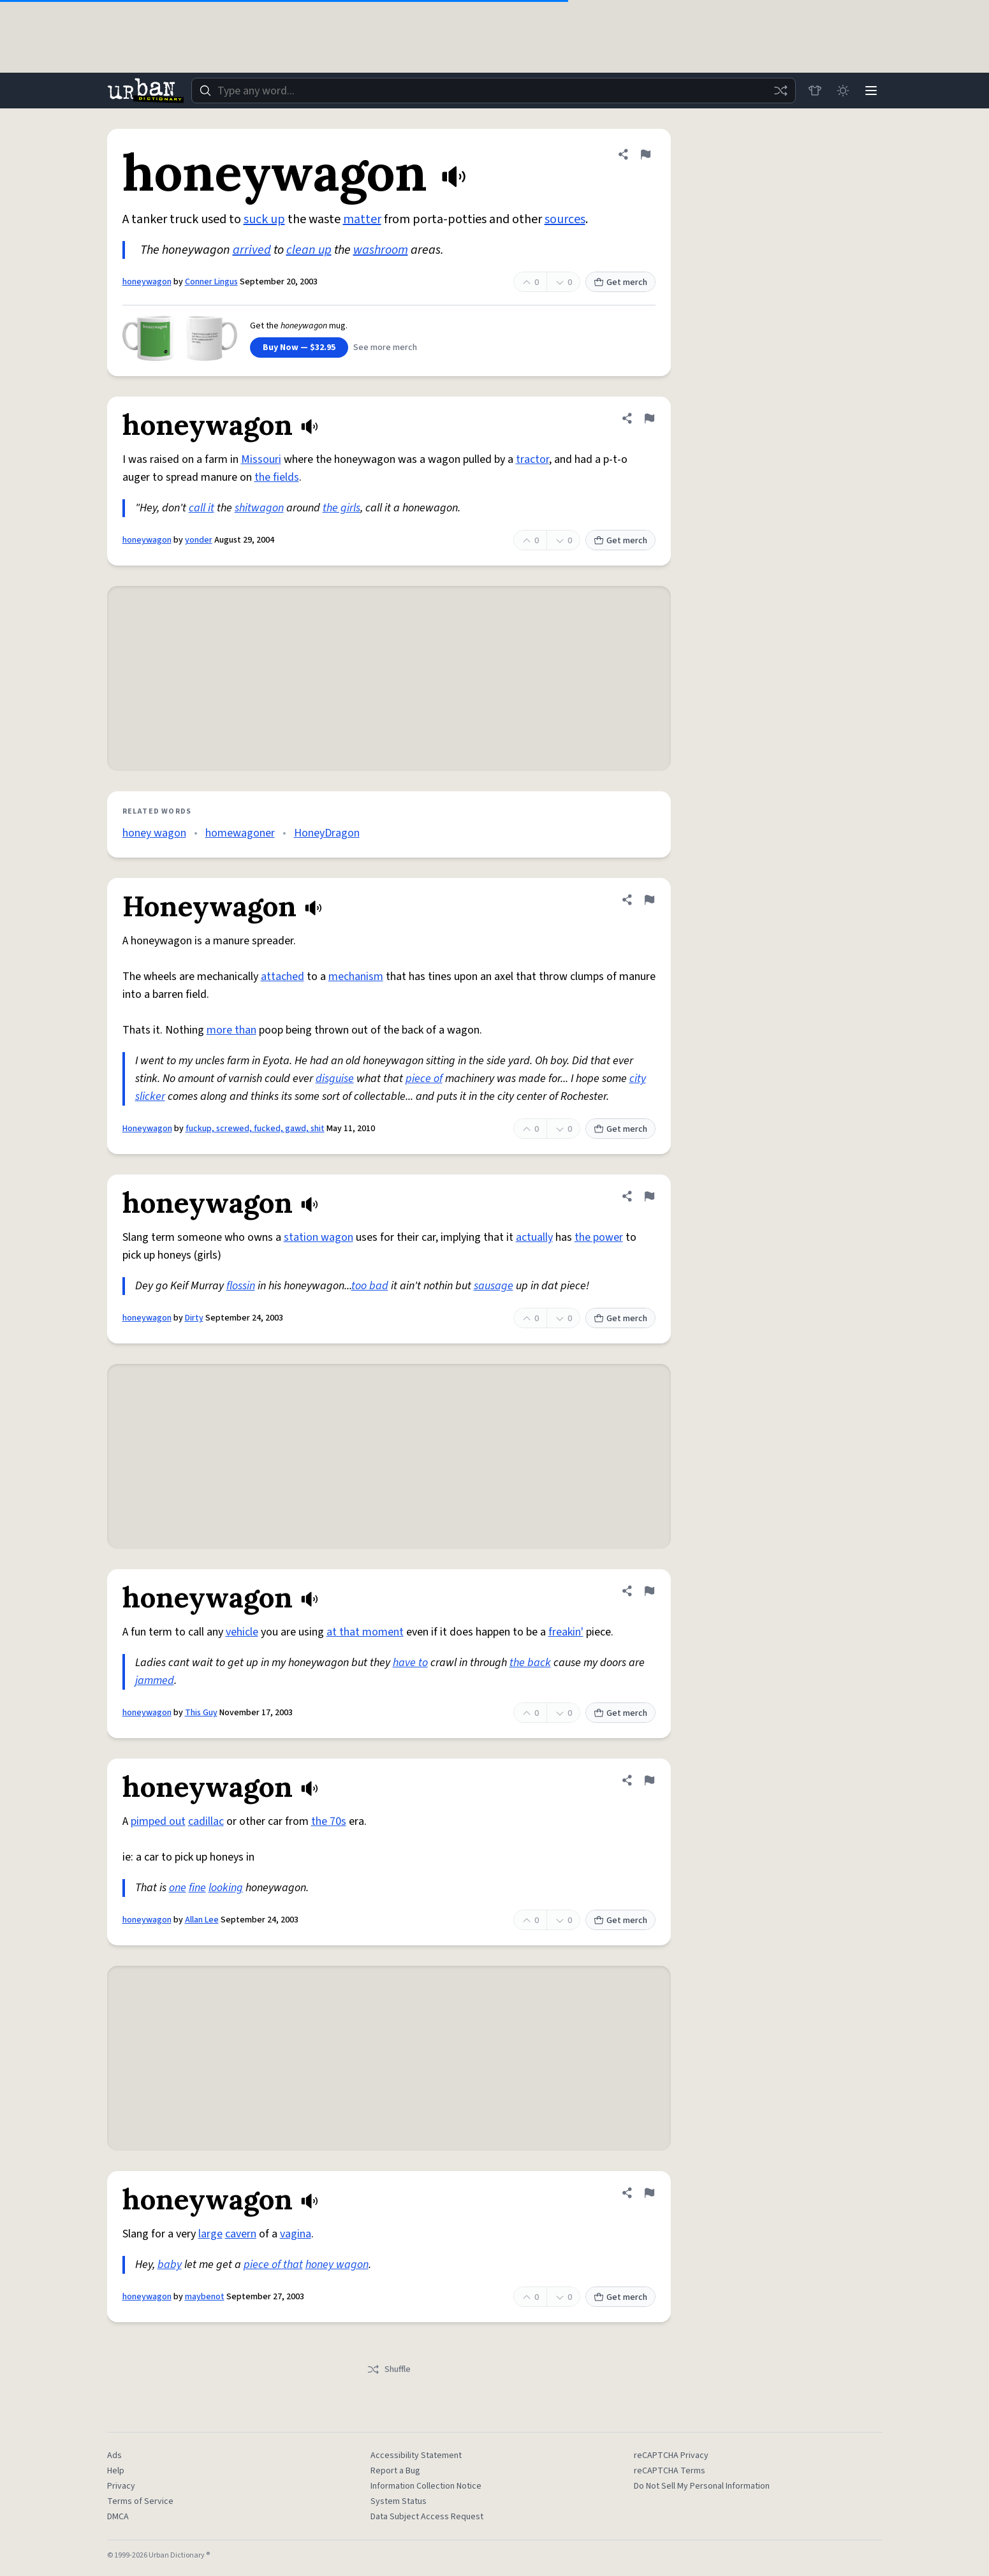  What do you see at coordinates (252, 250) in the screenshot?
I see `arrived` at bounding box center [252, 250].